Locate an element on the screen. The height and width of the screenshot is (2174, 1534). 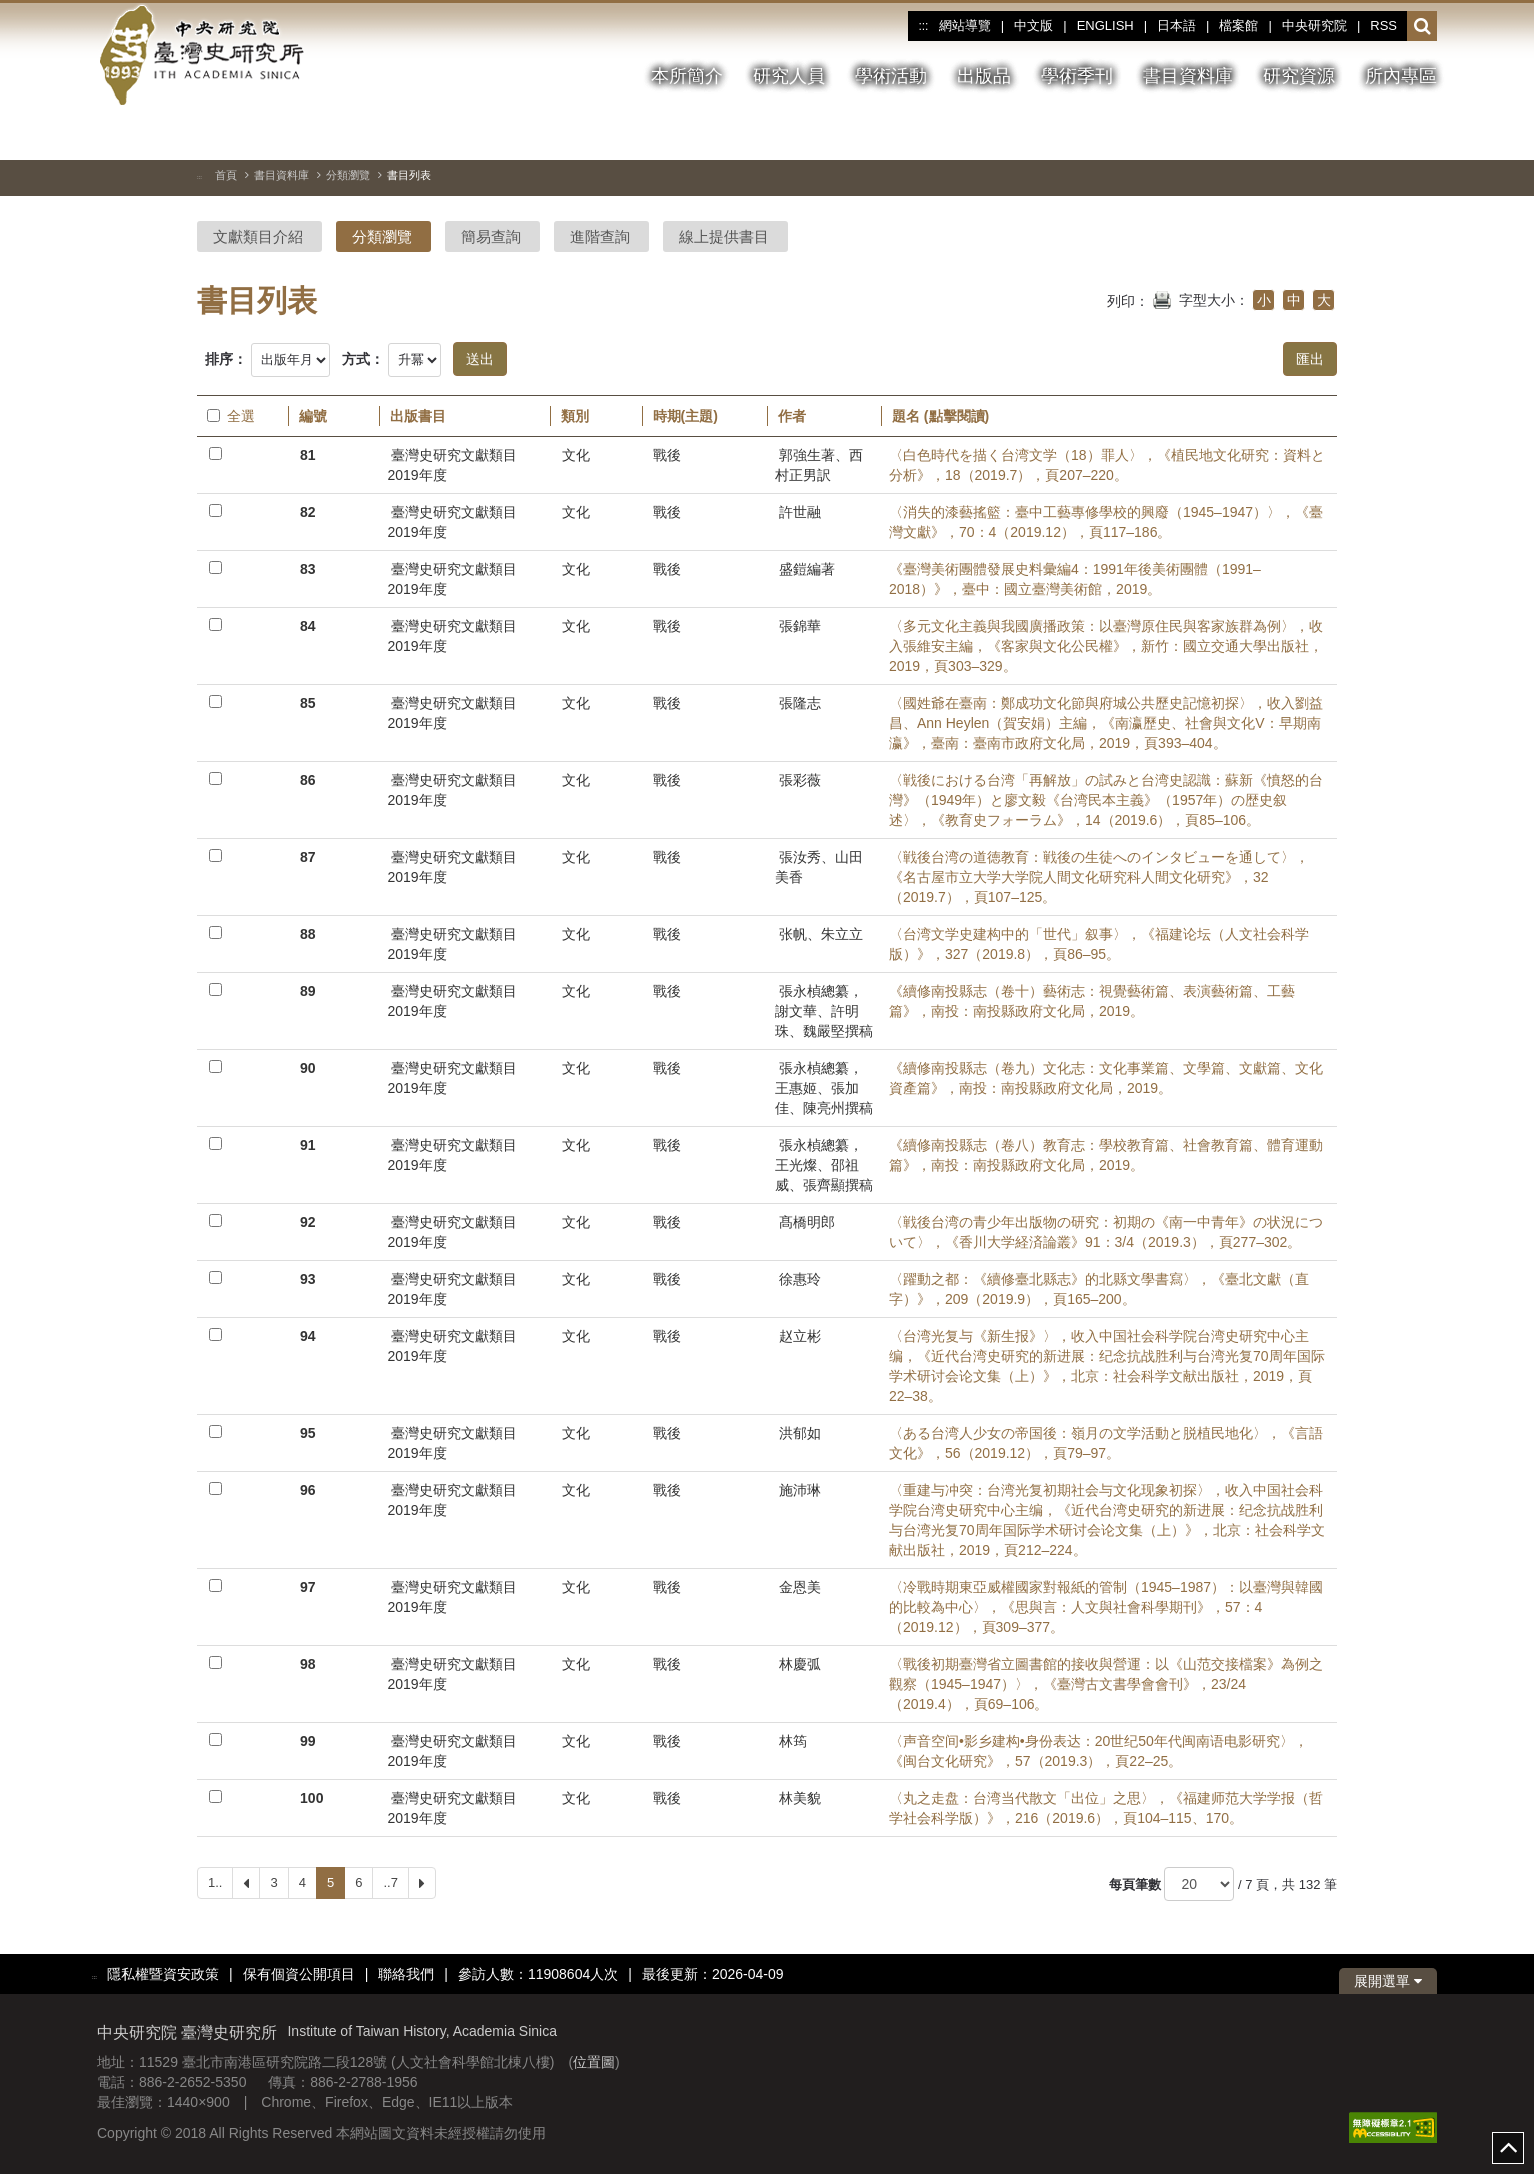
[下一張圖片] is located at coordinates (1422, 134).